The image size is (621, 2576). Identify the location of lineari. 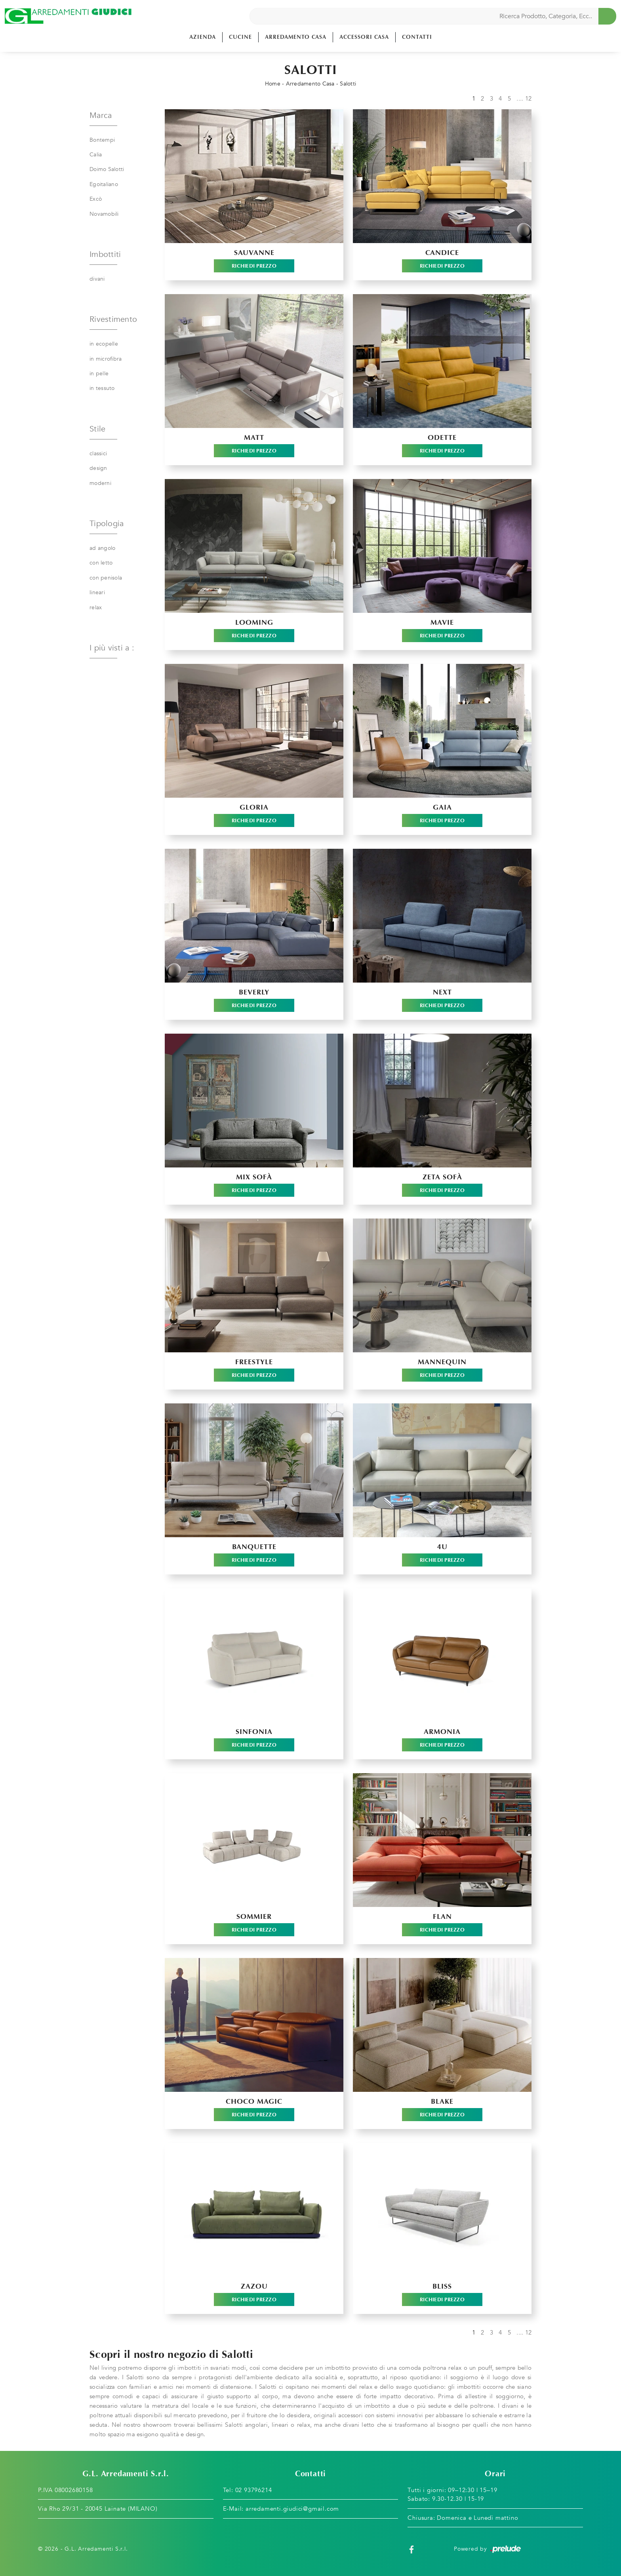
(97, 592).